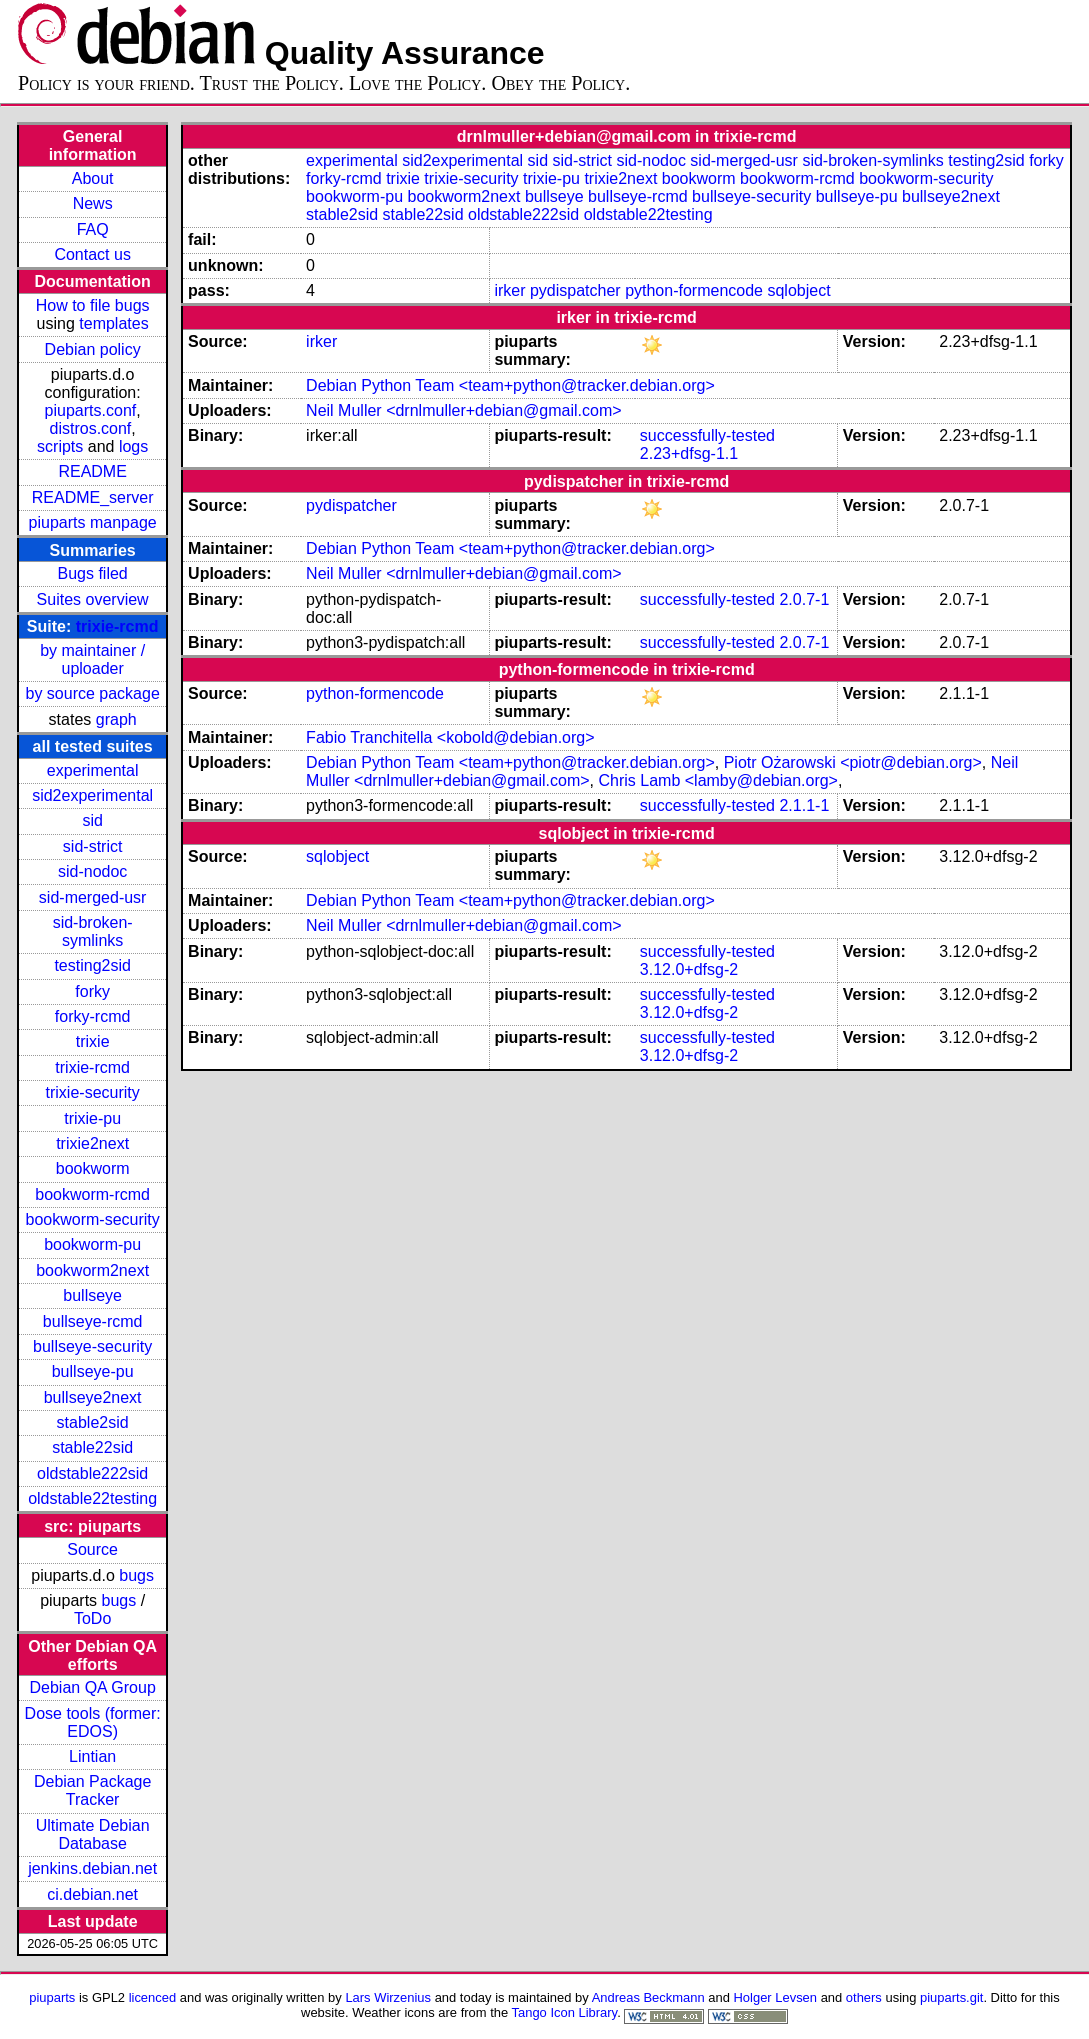  I want to click on sid-strict, so click(93, 846).